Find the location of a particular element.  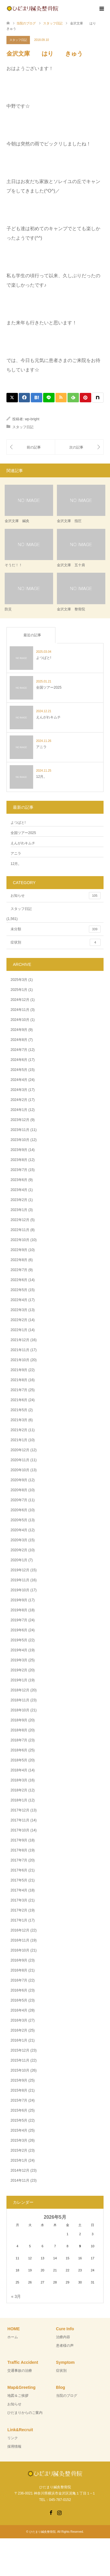

2021年6月 is located at coordinates (19, 1400).